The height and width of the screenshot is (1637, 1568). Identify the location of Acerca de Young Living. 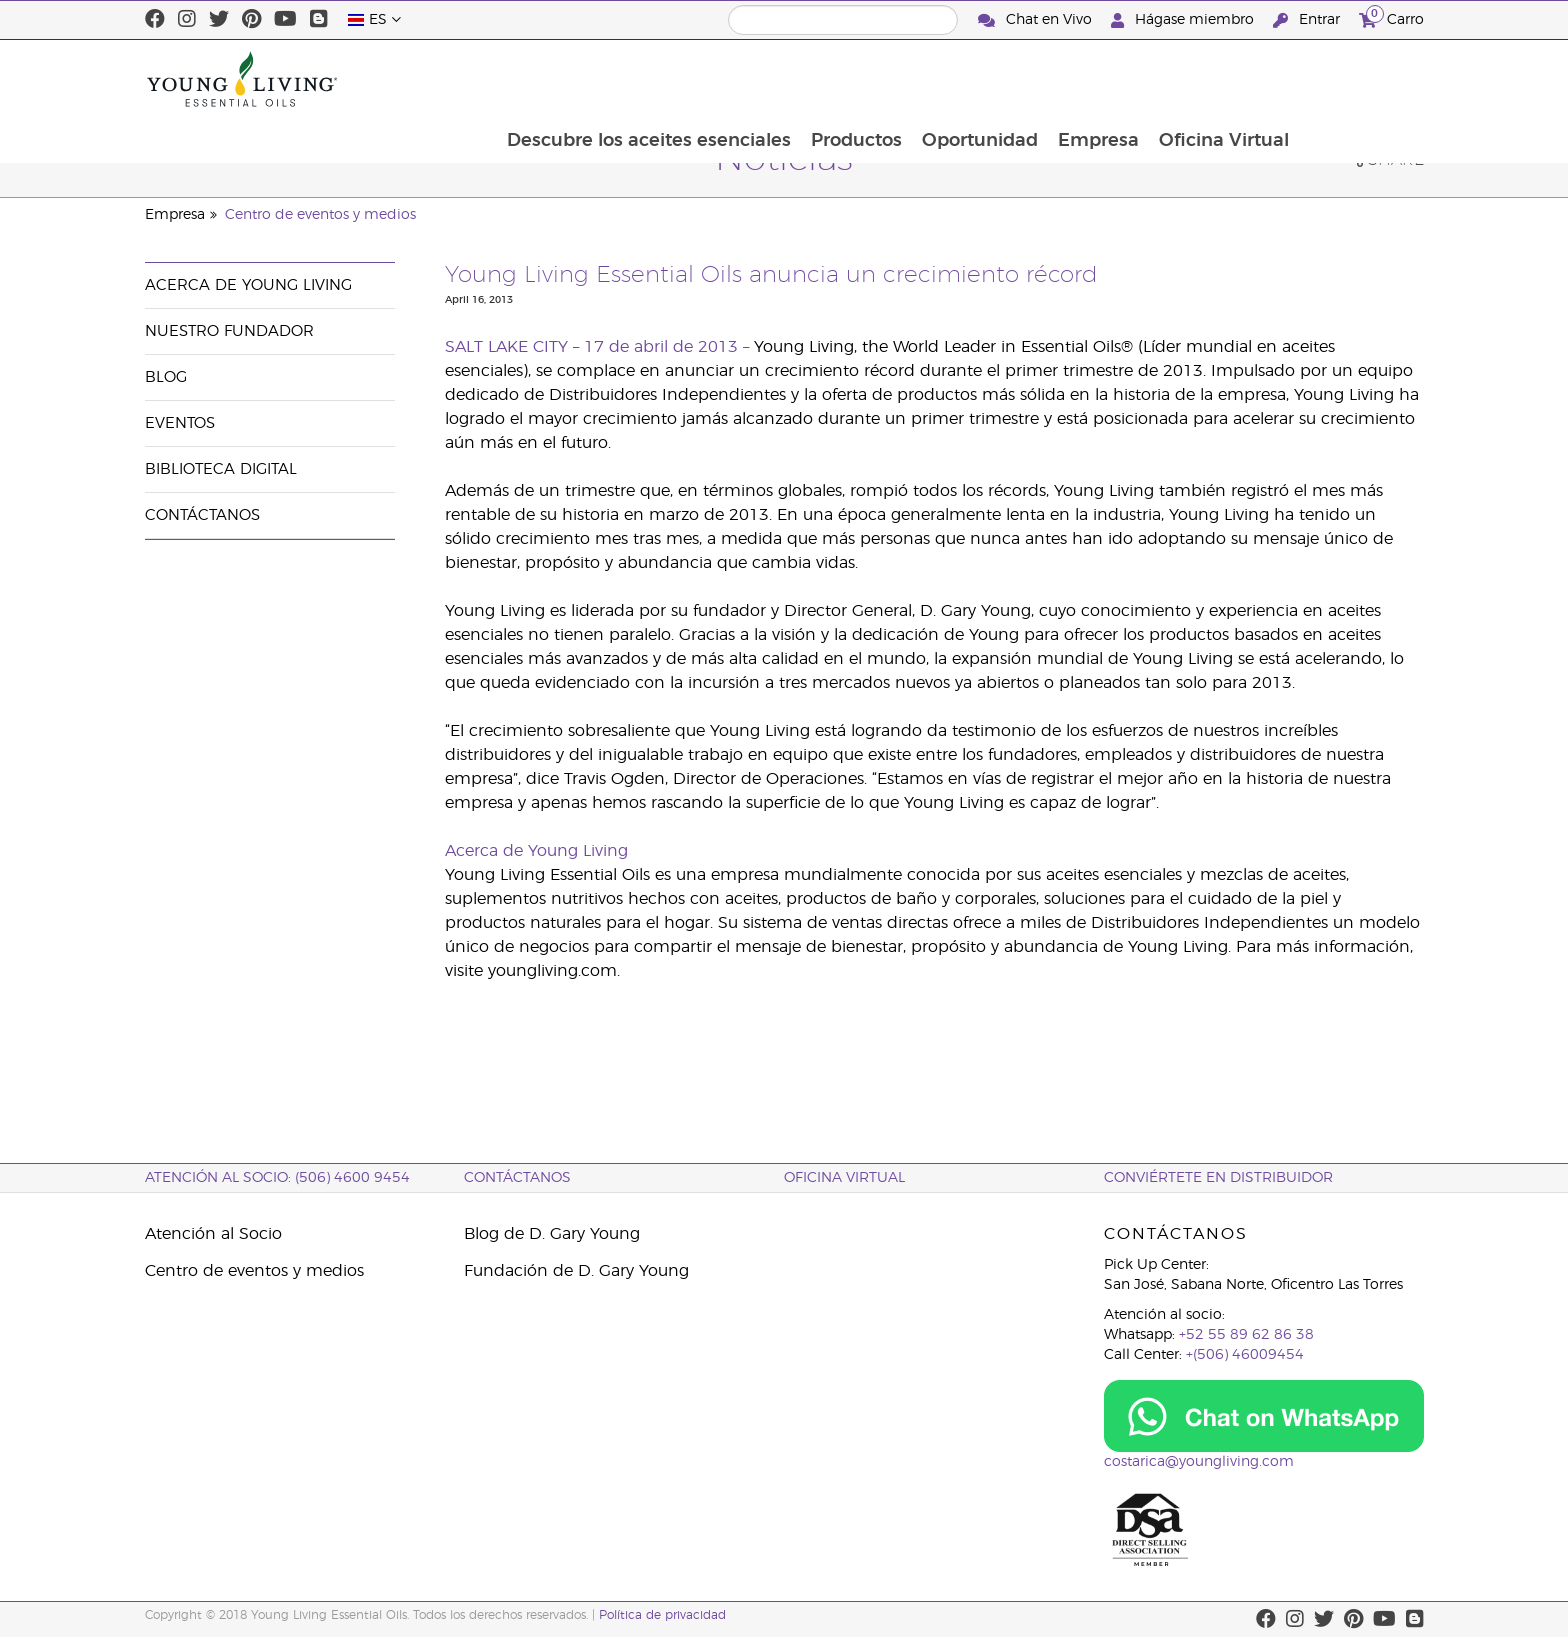
(248, 285).